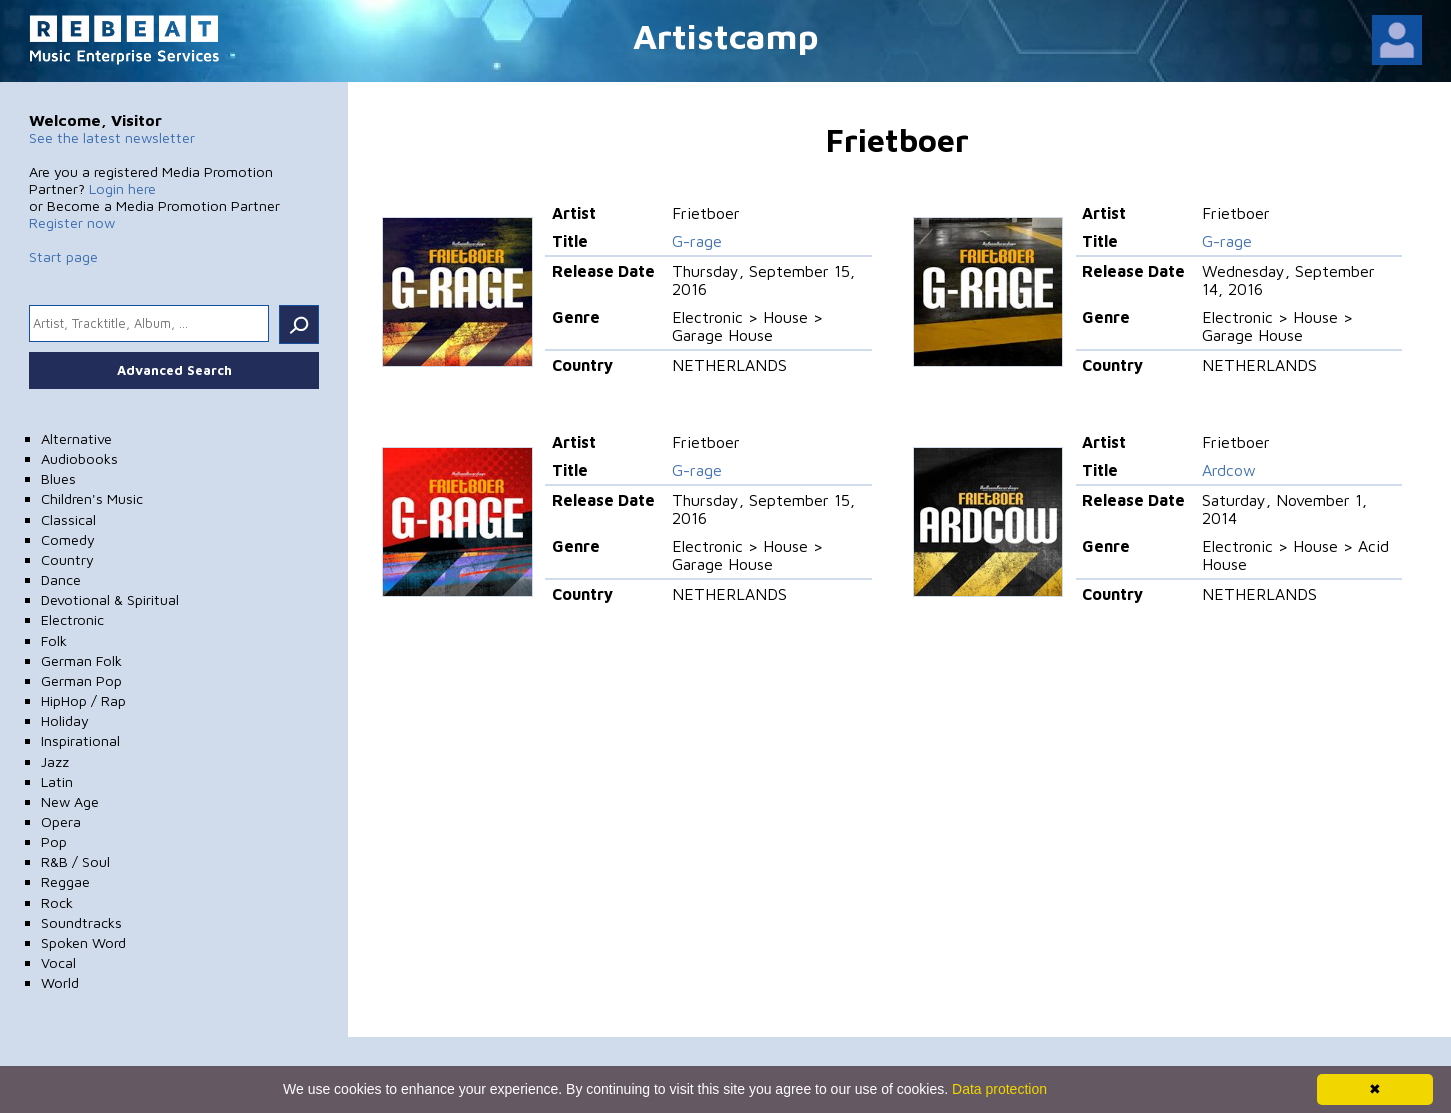 The image size is (1451, 1113). I want to click on Start page, so click(63, 256).